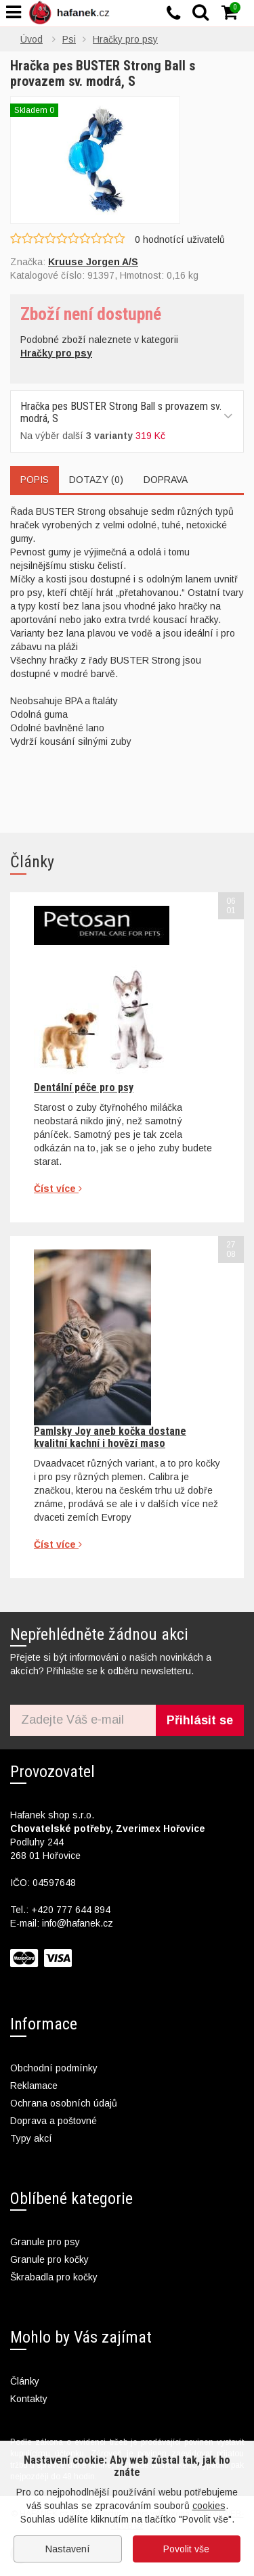  What do you see at coordinates (77, 1923) in the screenshot?
I see `info@hafanek.cz` at bounding box center [77, 1923].